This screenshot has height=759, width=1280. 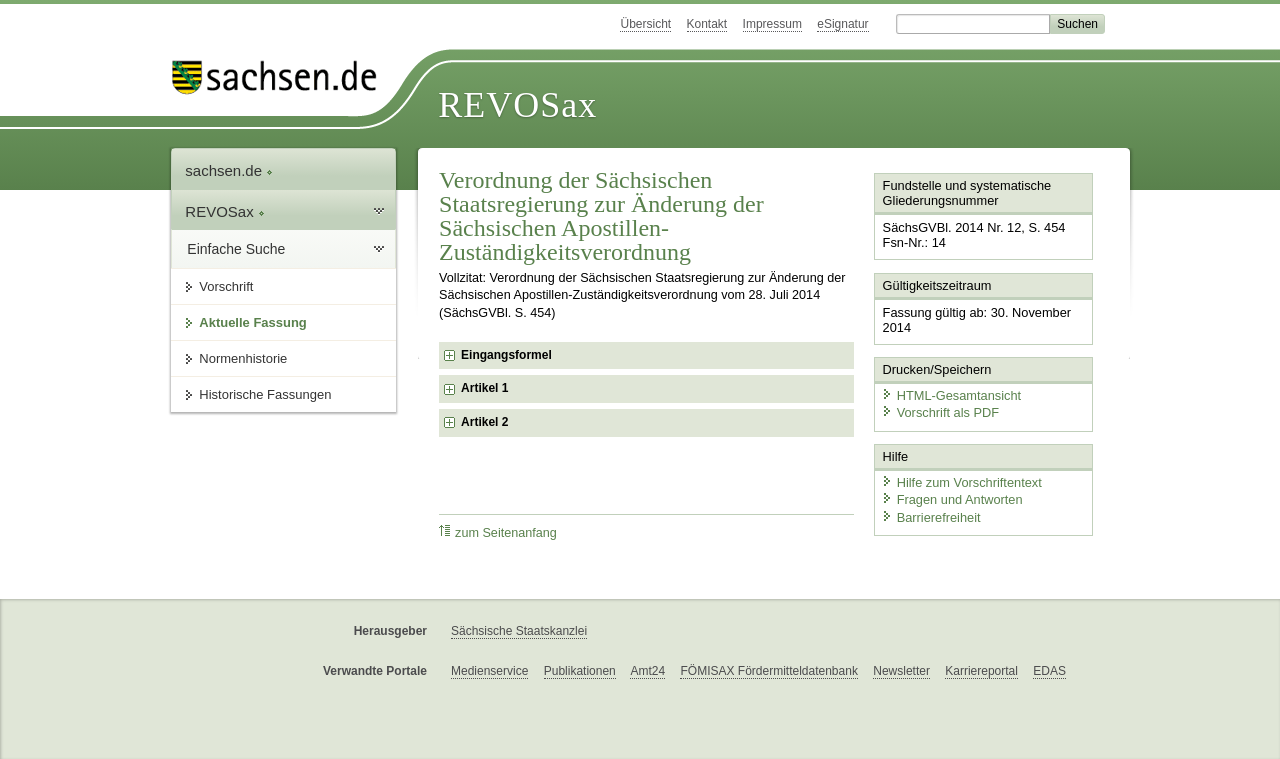 I want to click on Eingangsformel [checkbox], so click(x=506, y=355).